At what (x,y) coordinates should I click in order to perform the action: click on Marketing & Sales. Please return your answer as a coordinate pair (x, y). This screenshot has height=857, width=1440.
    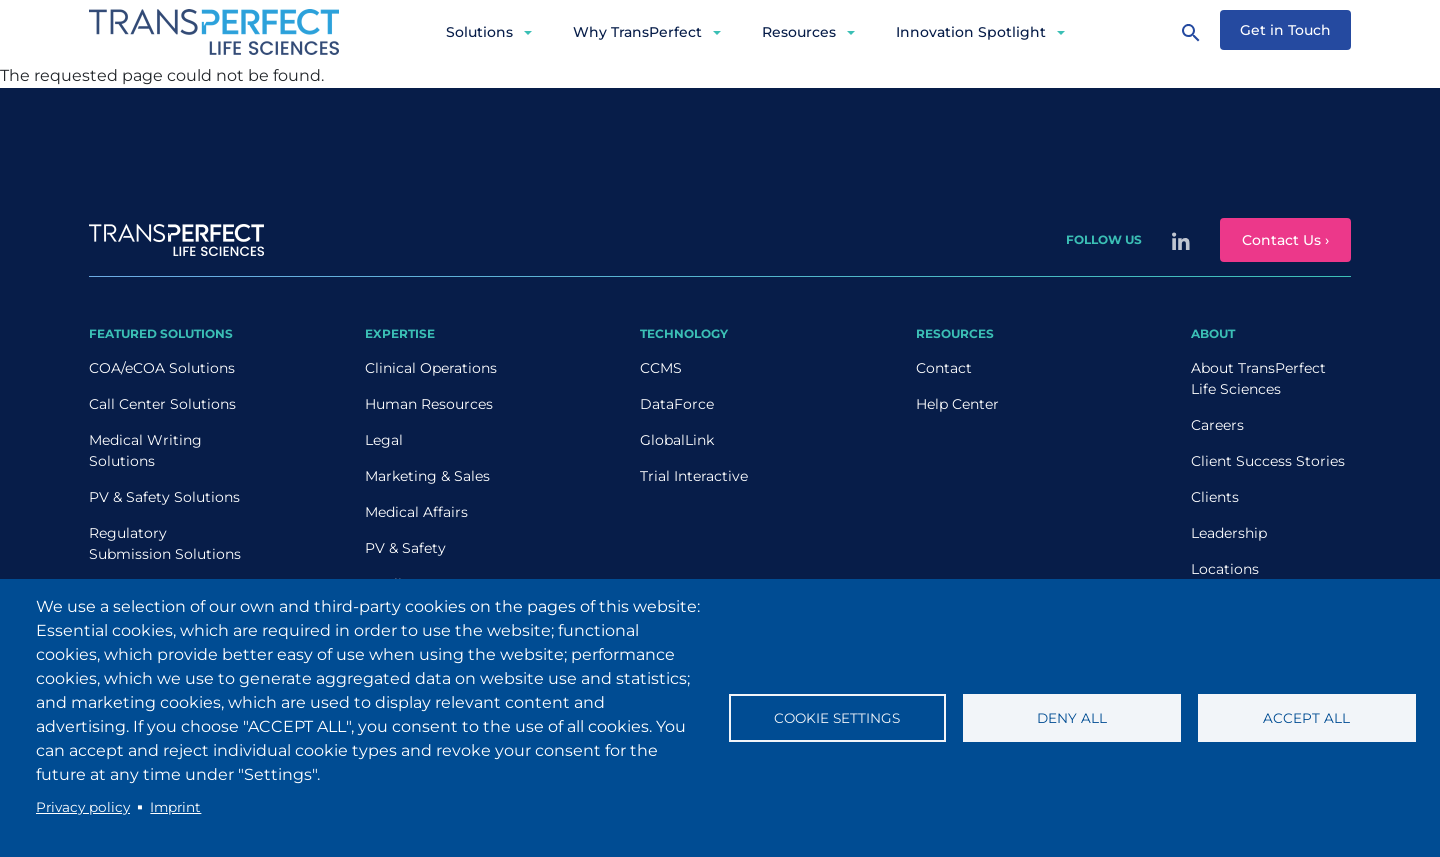
    Looking at the image, I should click on (427, 476).